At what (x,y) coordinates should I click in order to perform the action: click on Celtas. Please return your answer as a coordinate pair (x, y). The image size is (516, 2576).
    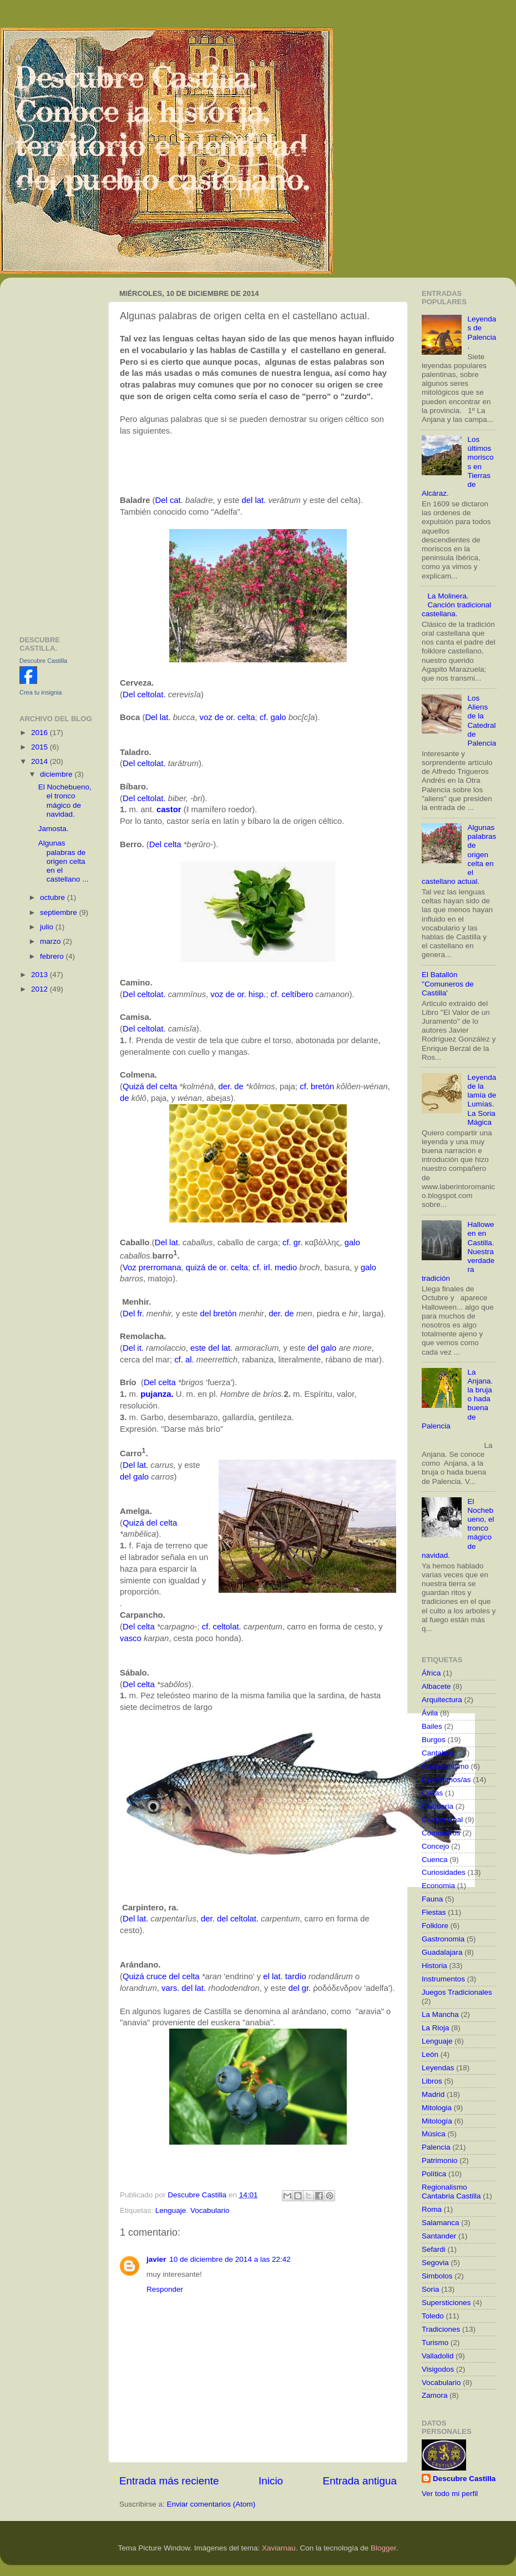
    Looking at the image, I should click on (432, 1793).